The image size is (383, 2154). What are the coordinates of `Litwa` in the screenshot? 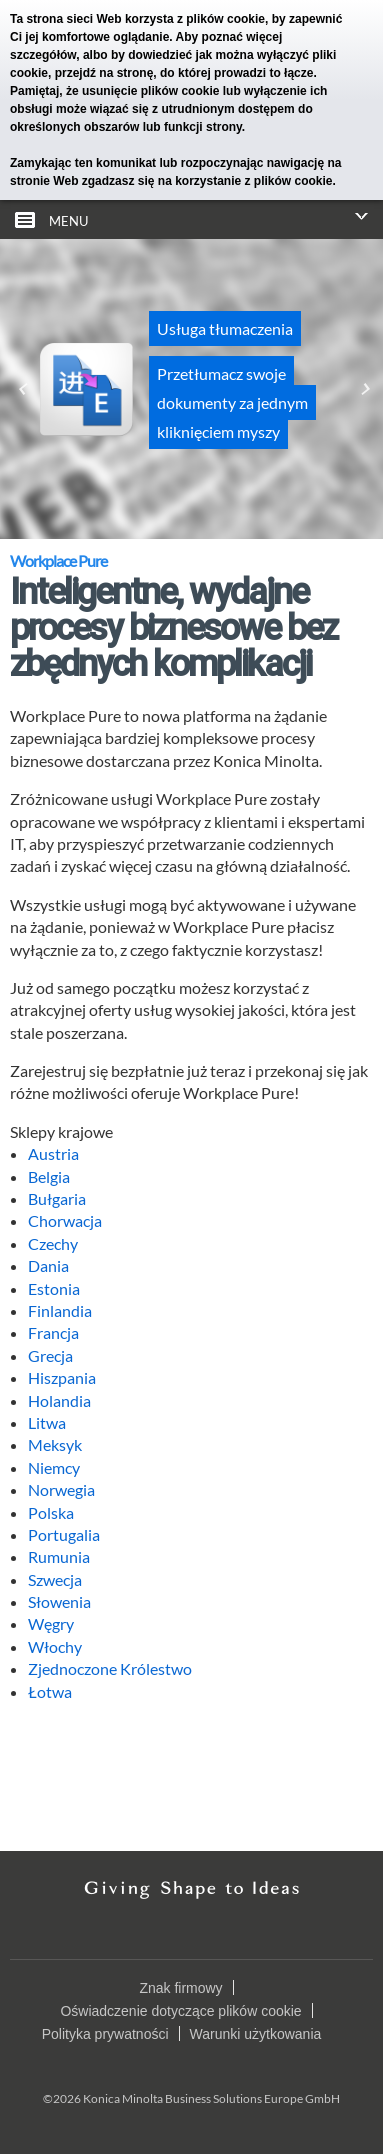 It's located at (47, 1422).